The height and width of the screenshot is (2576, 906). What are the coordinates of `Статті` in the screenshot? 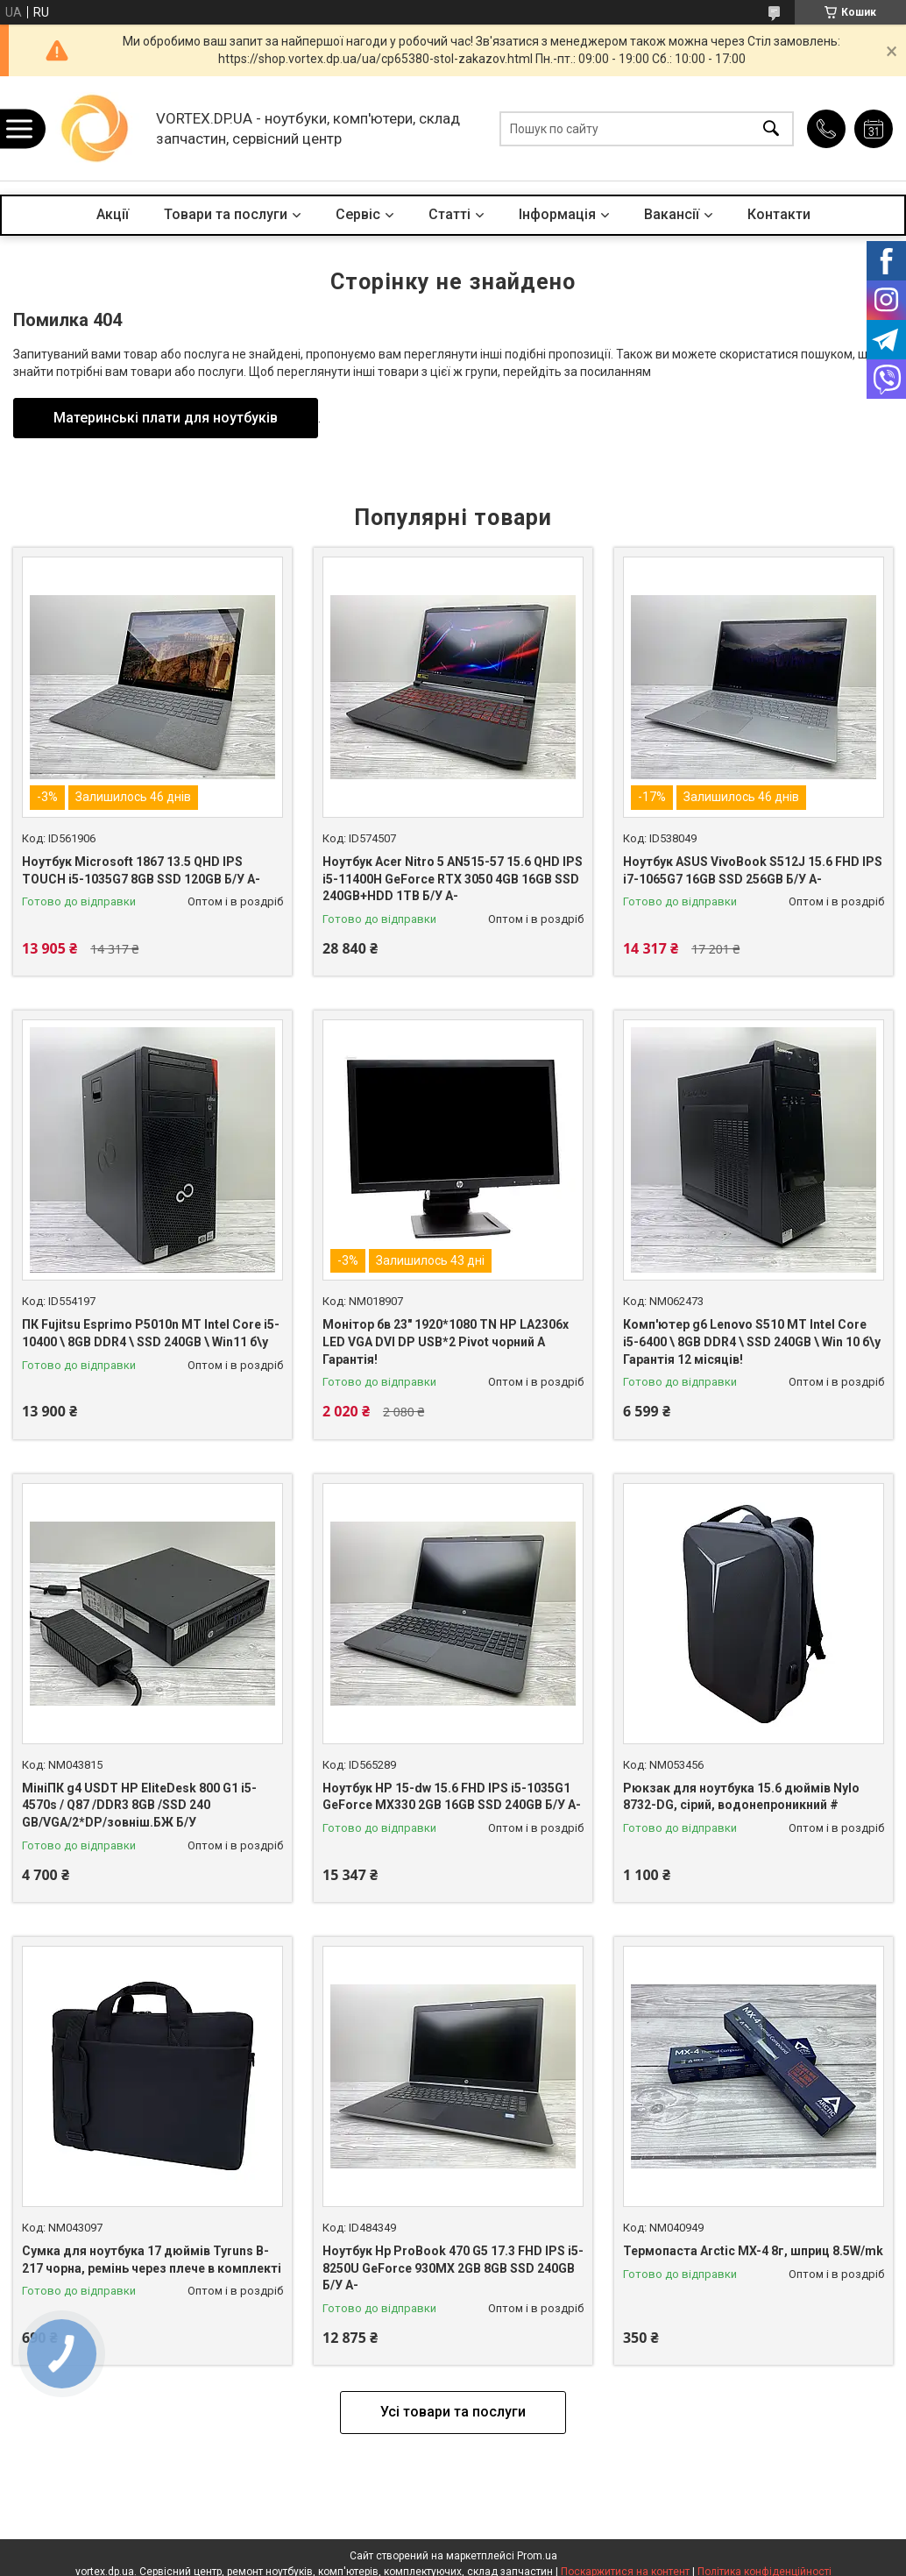 It's located at (449, 214).